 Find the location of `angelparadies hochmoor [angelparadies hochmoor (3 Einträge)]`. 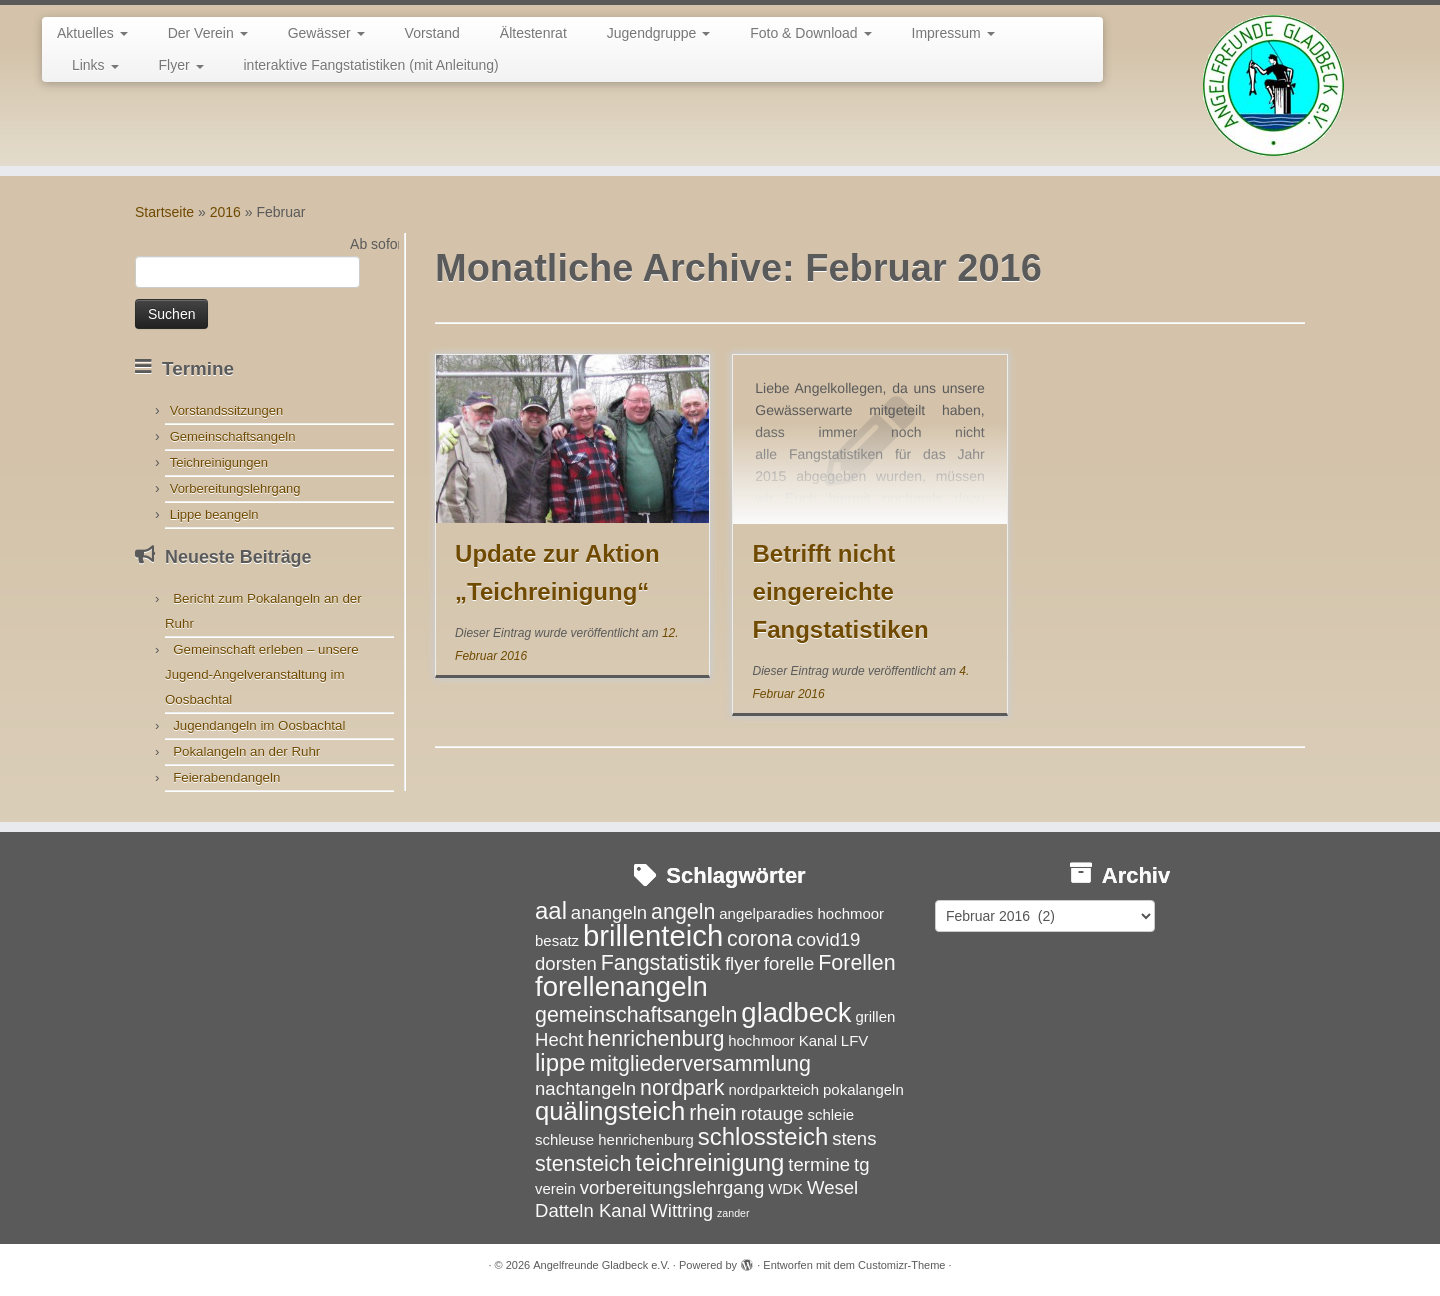

angelparadies hochmoor [angelparadies hochmoor (3 Einträge)] is located at coordinates (801, 913).